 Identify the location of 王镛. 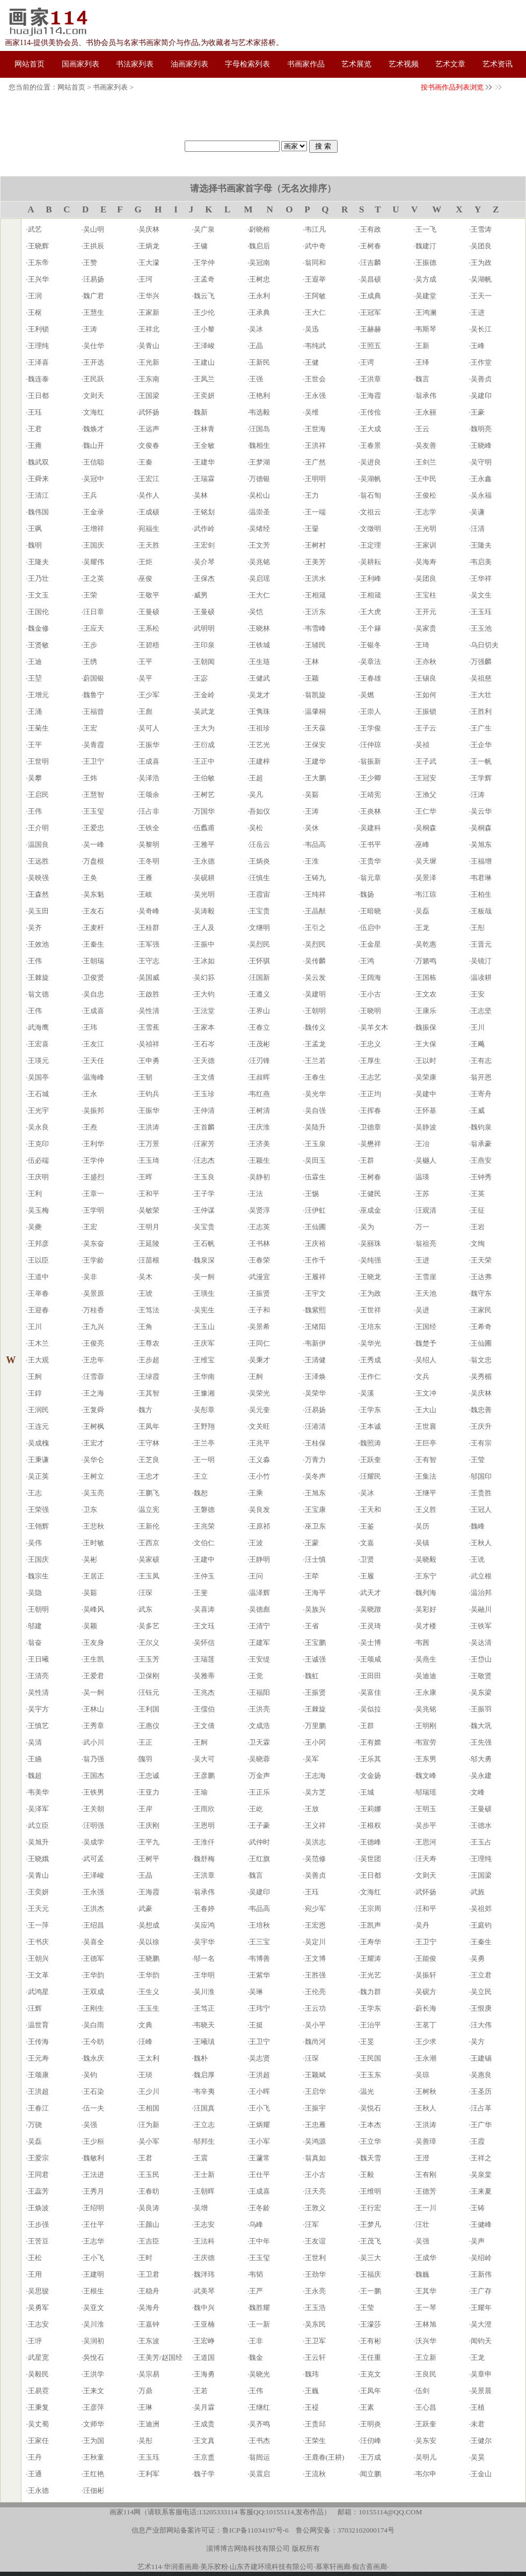
(201, 246).